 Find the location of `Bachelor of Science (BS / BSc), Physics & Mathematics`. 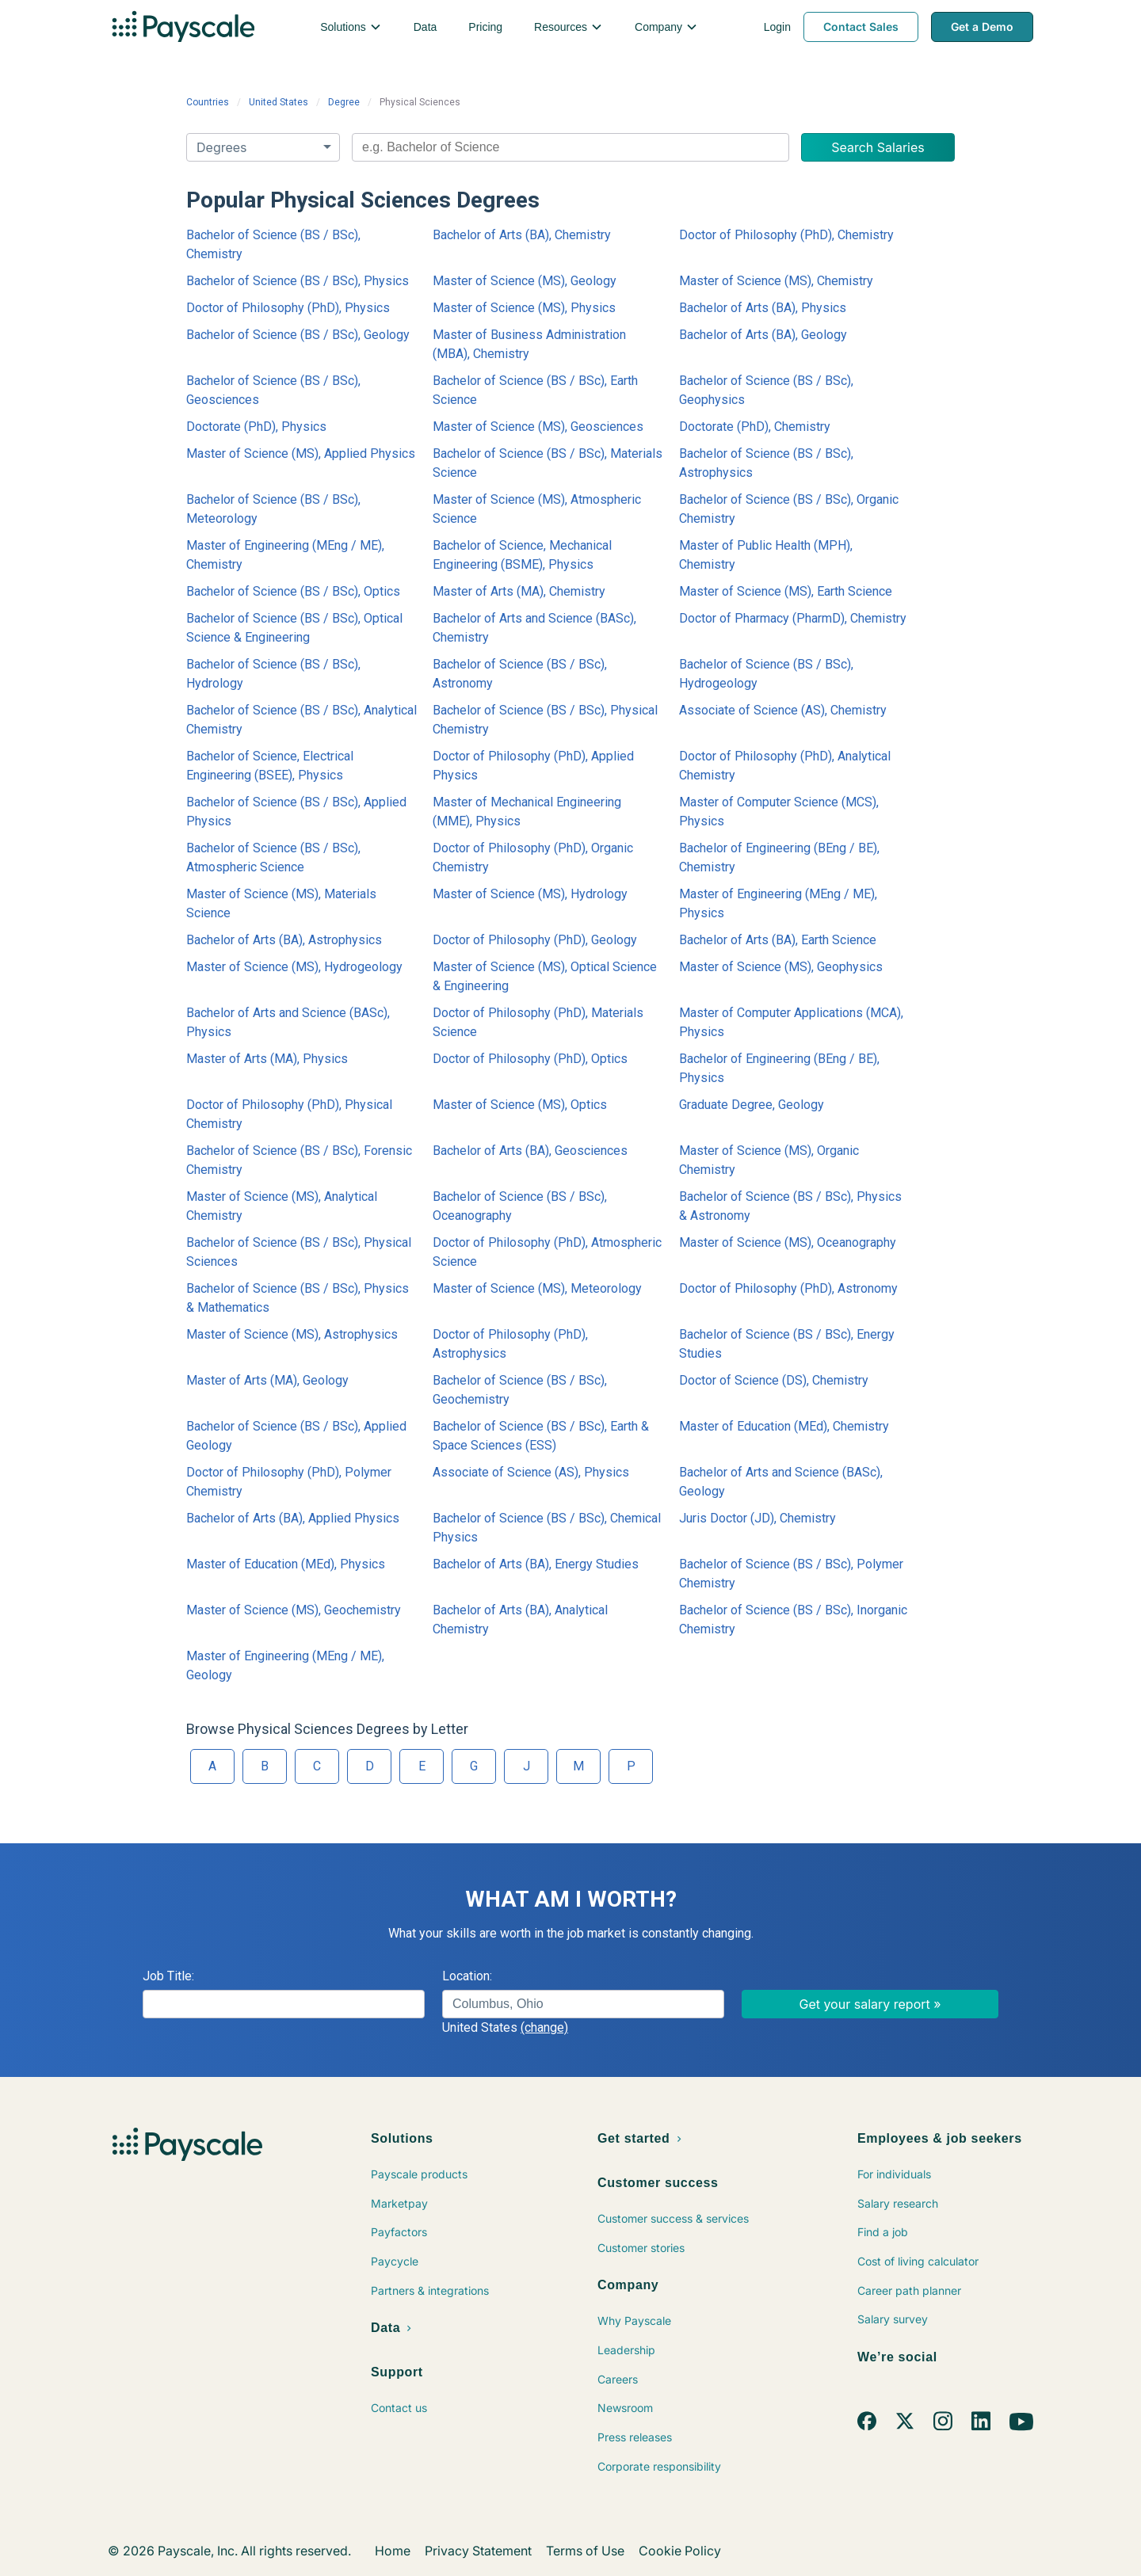

Bachelor of Science (BS / BSc), Physics & Mathematics is located at coordinates (297, 1298).